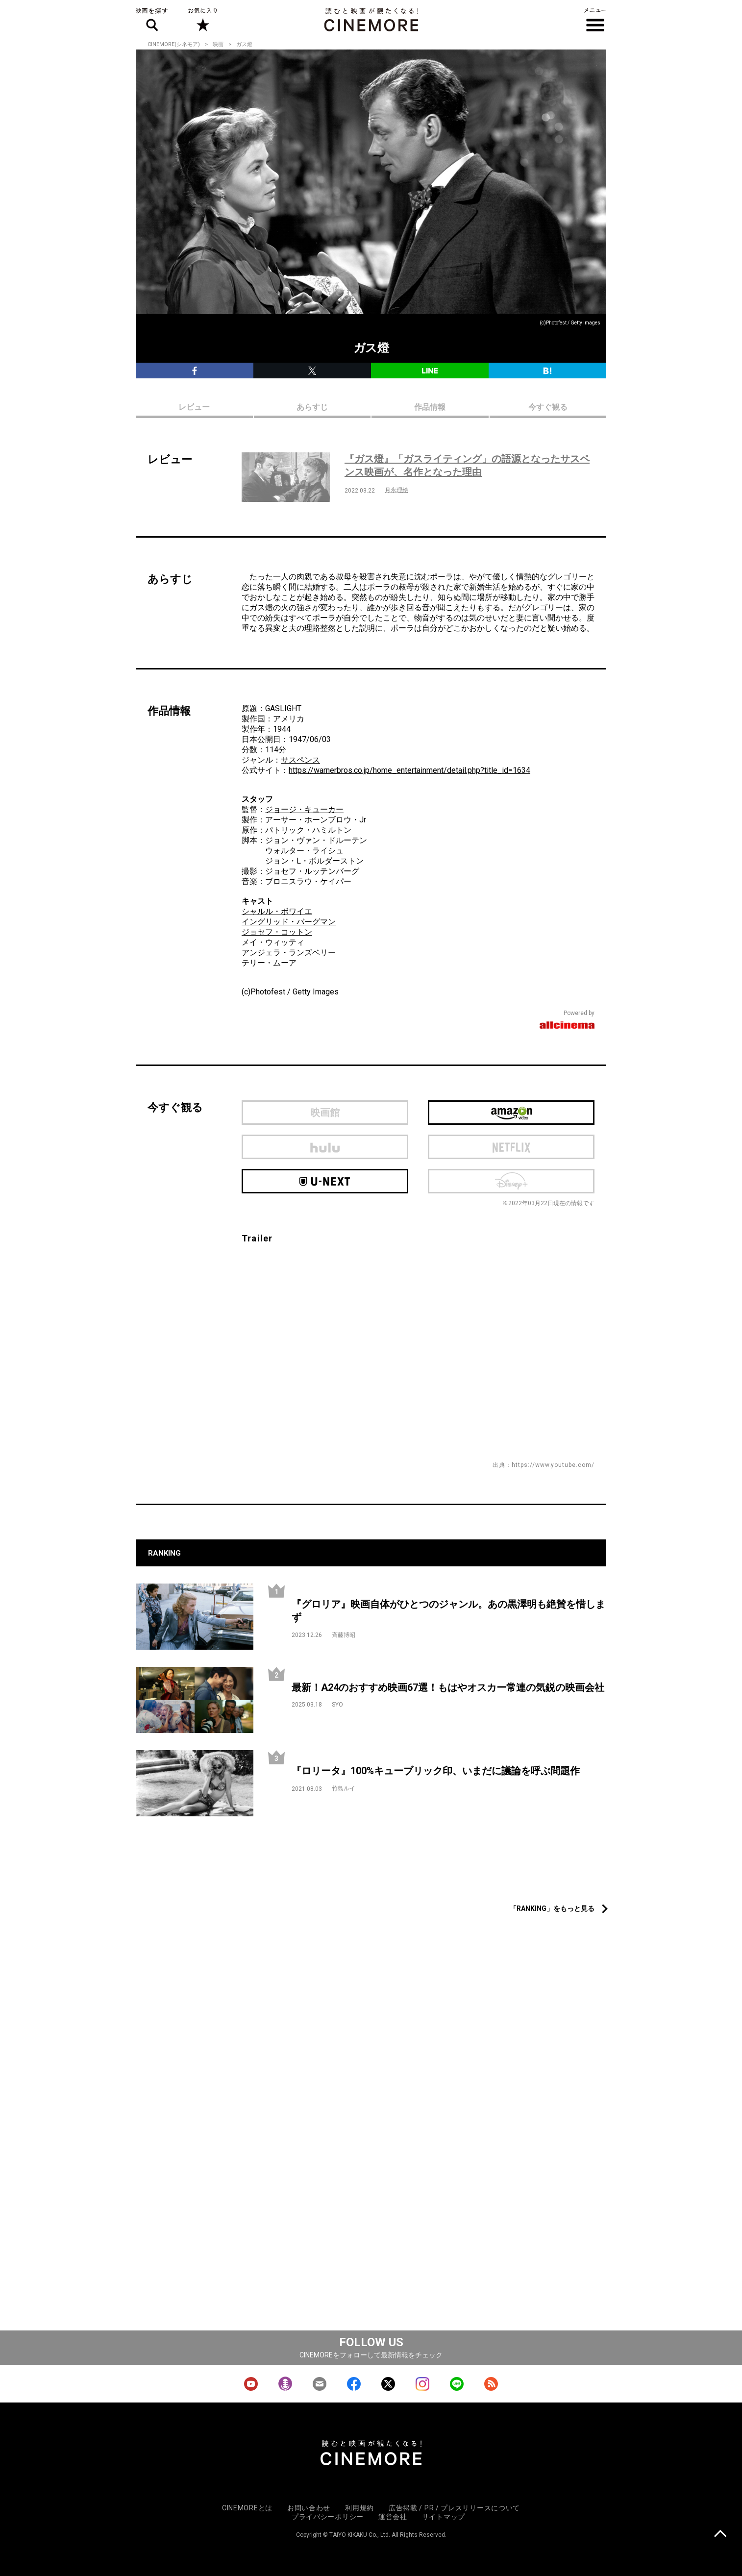 This screenshot has width=742, height=2576. What do you see at coordinates (277, 932) in the screenshot?
I see `ジョセフ・コットン` at bounding box center [277, 932].